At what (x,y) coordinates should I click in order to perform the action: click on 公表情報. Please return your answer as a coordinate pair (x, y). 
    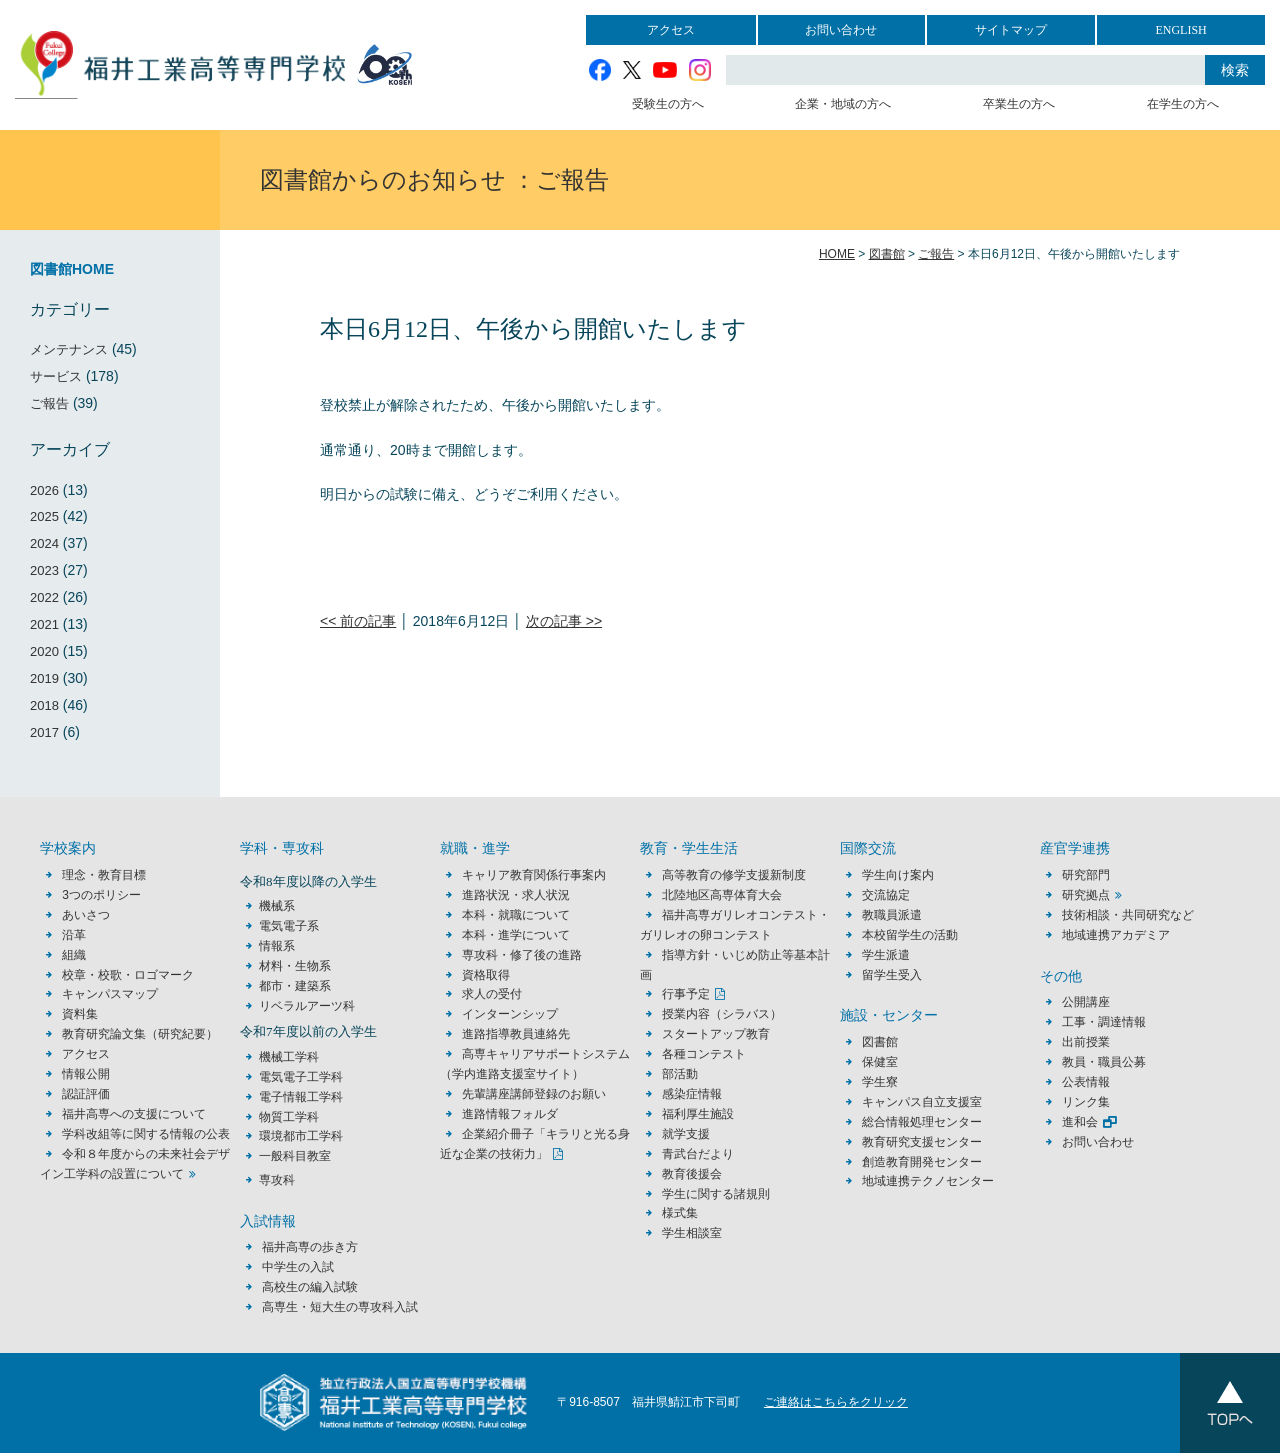
    Looking at the image, I should click on (1086, 1082).